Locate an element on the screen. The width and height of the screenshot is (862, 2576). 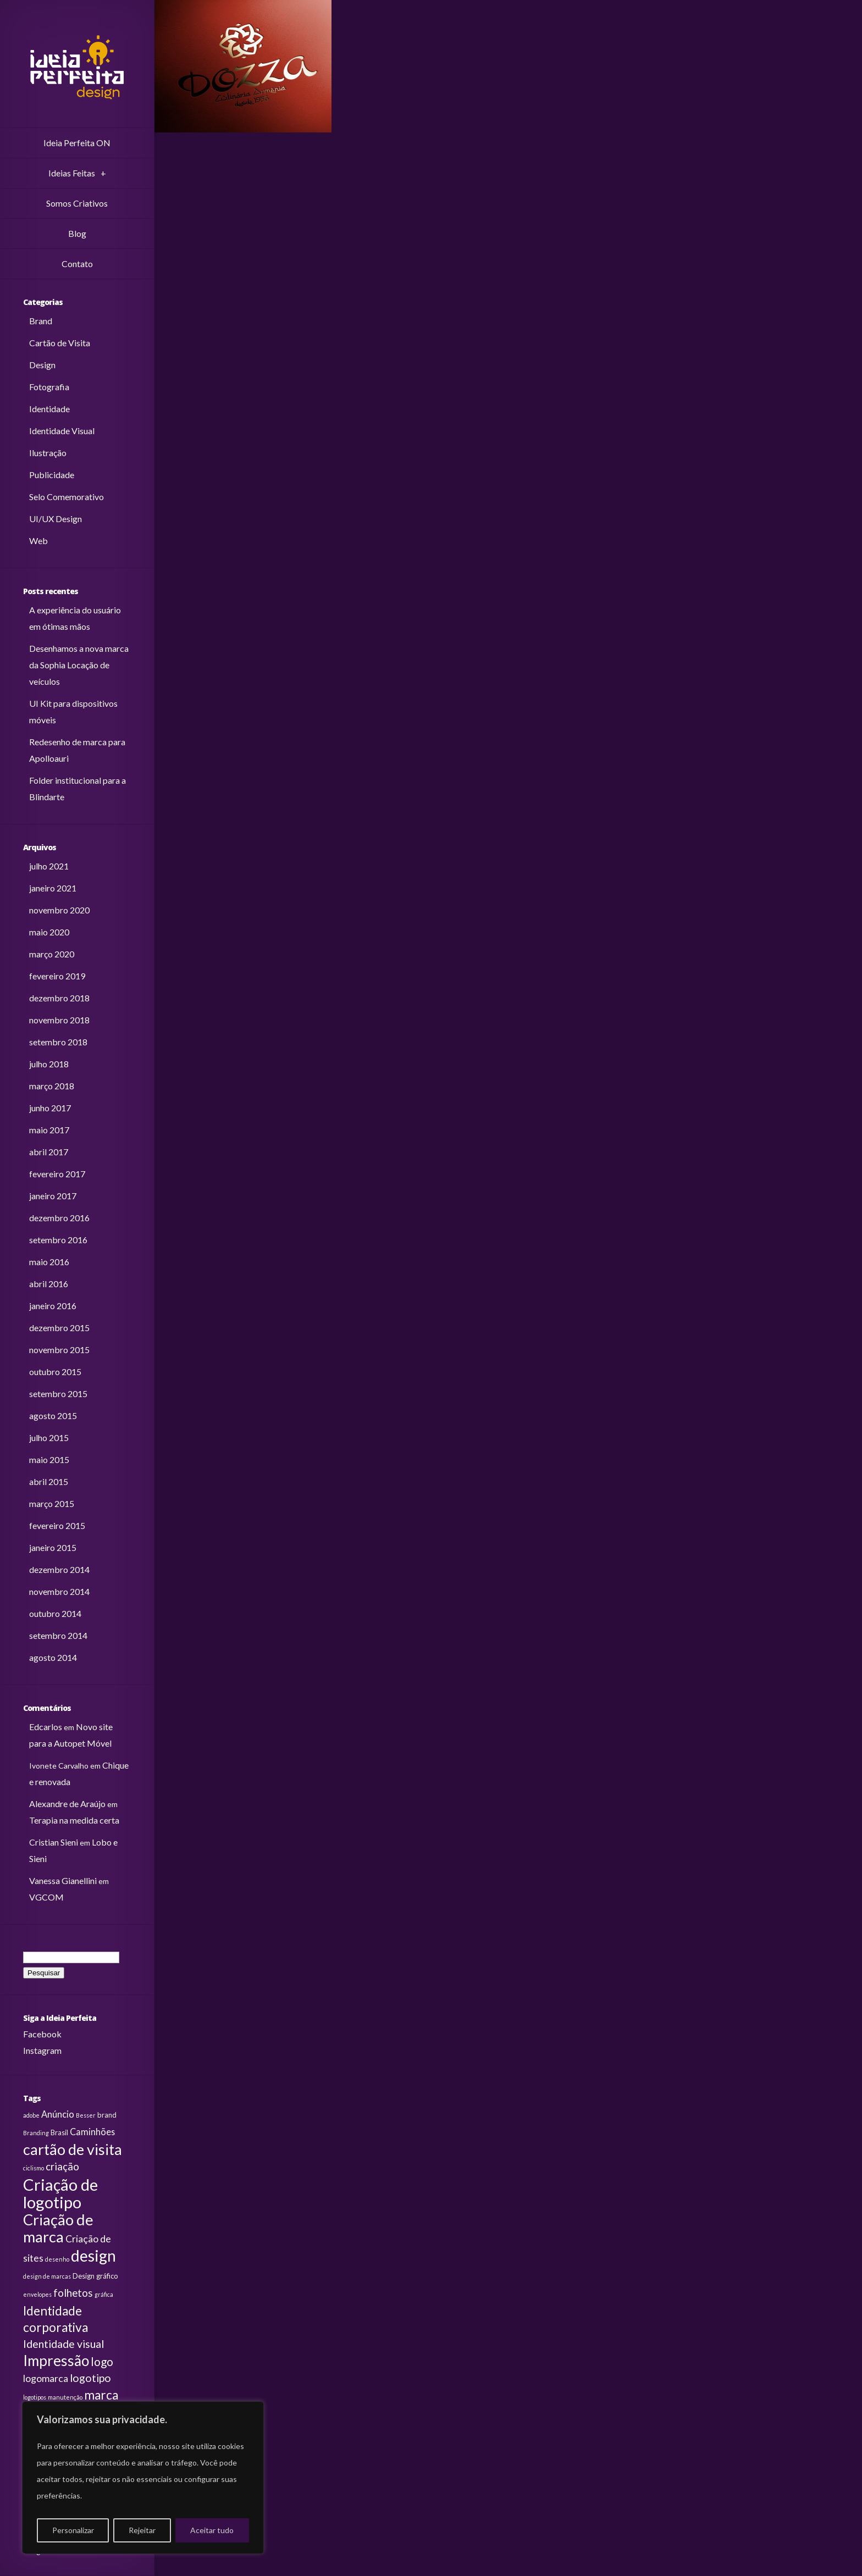
julho 2021 is located at coordinates (49, 866).